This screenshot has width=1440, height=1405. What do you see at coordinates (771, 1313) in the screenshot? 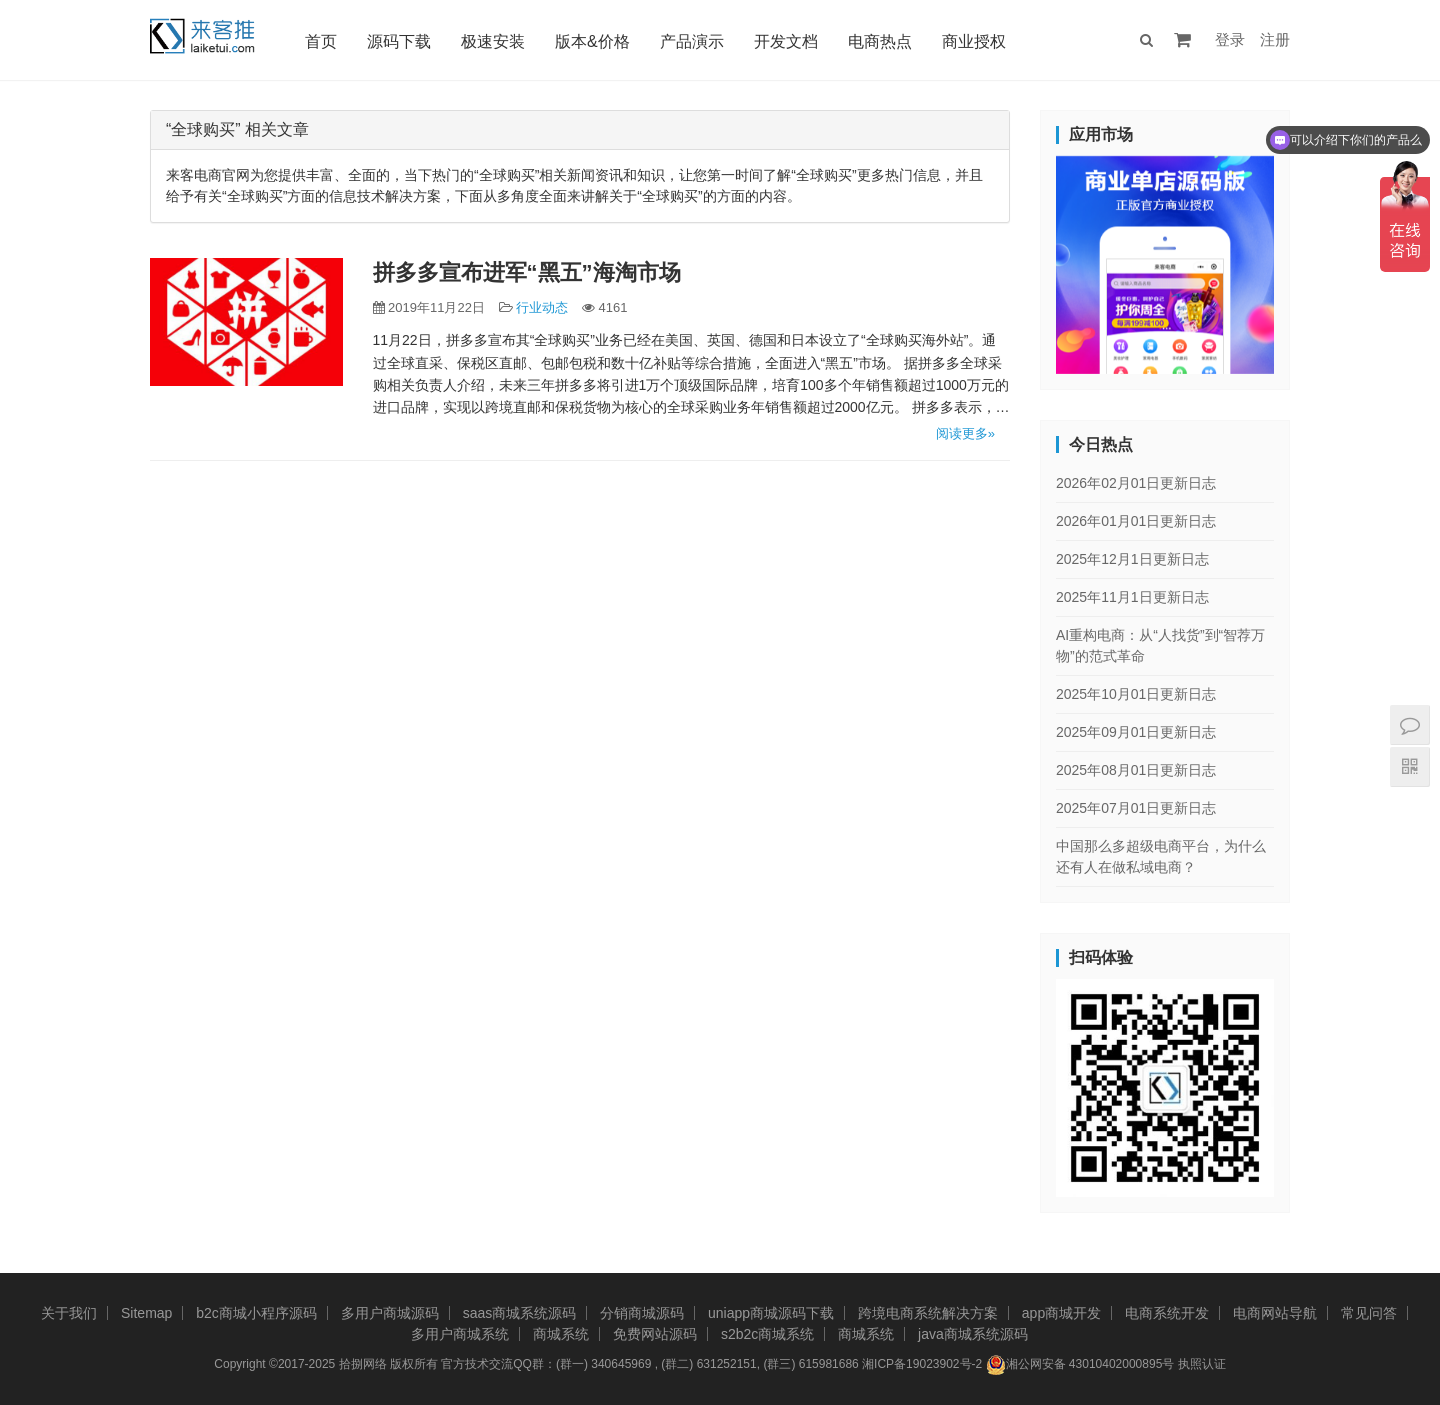
I see `uniapp商城源码下载` at bounding box center [771, 1313].